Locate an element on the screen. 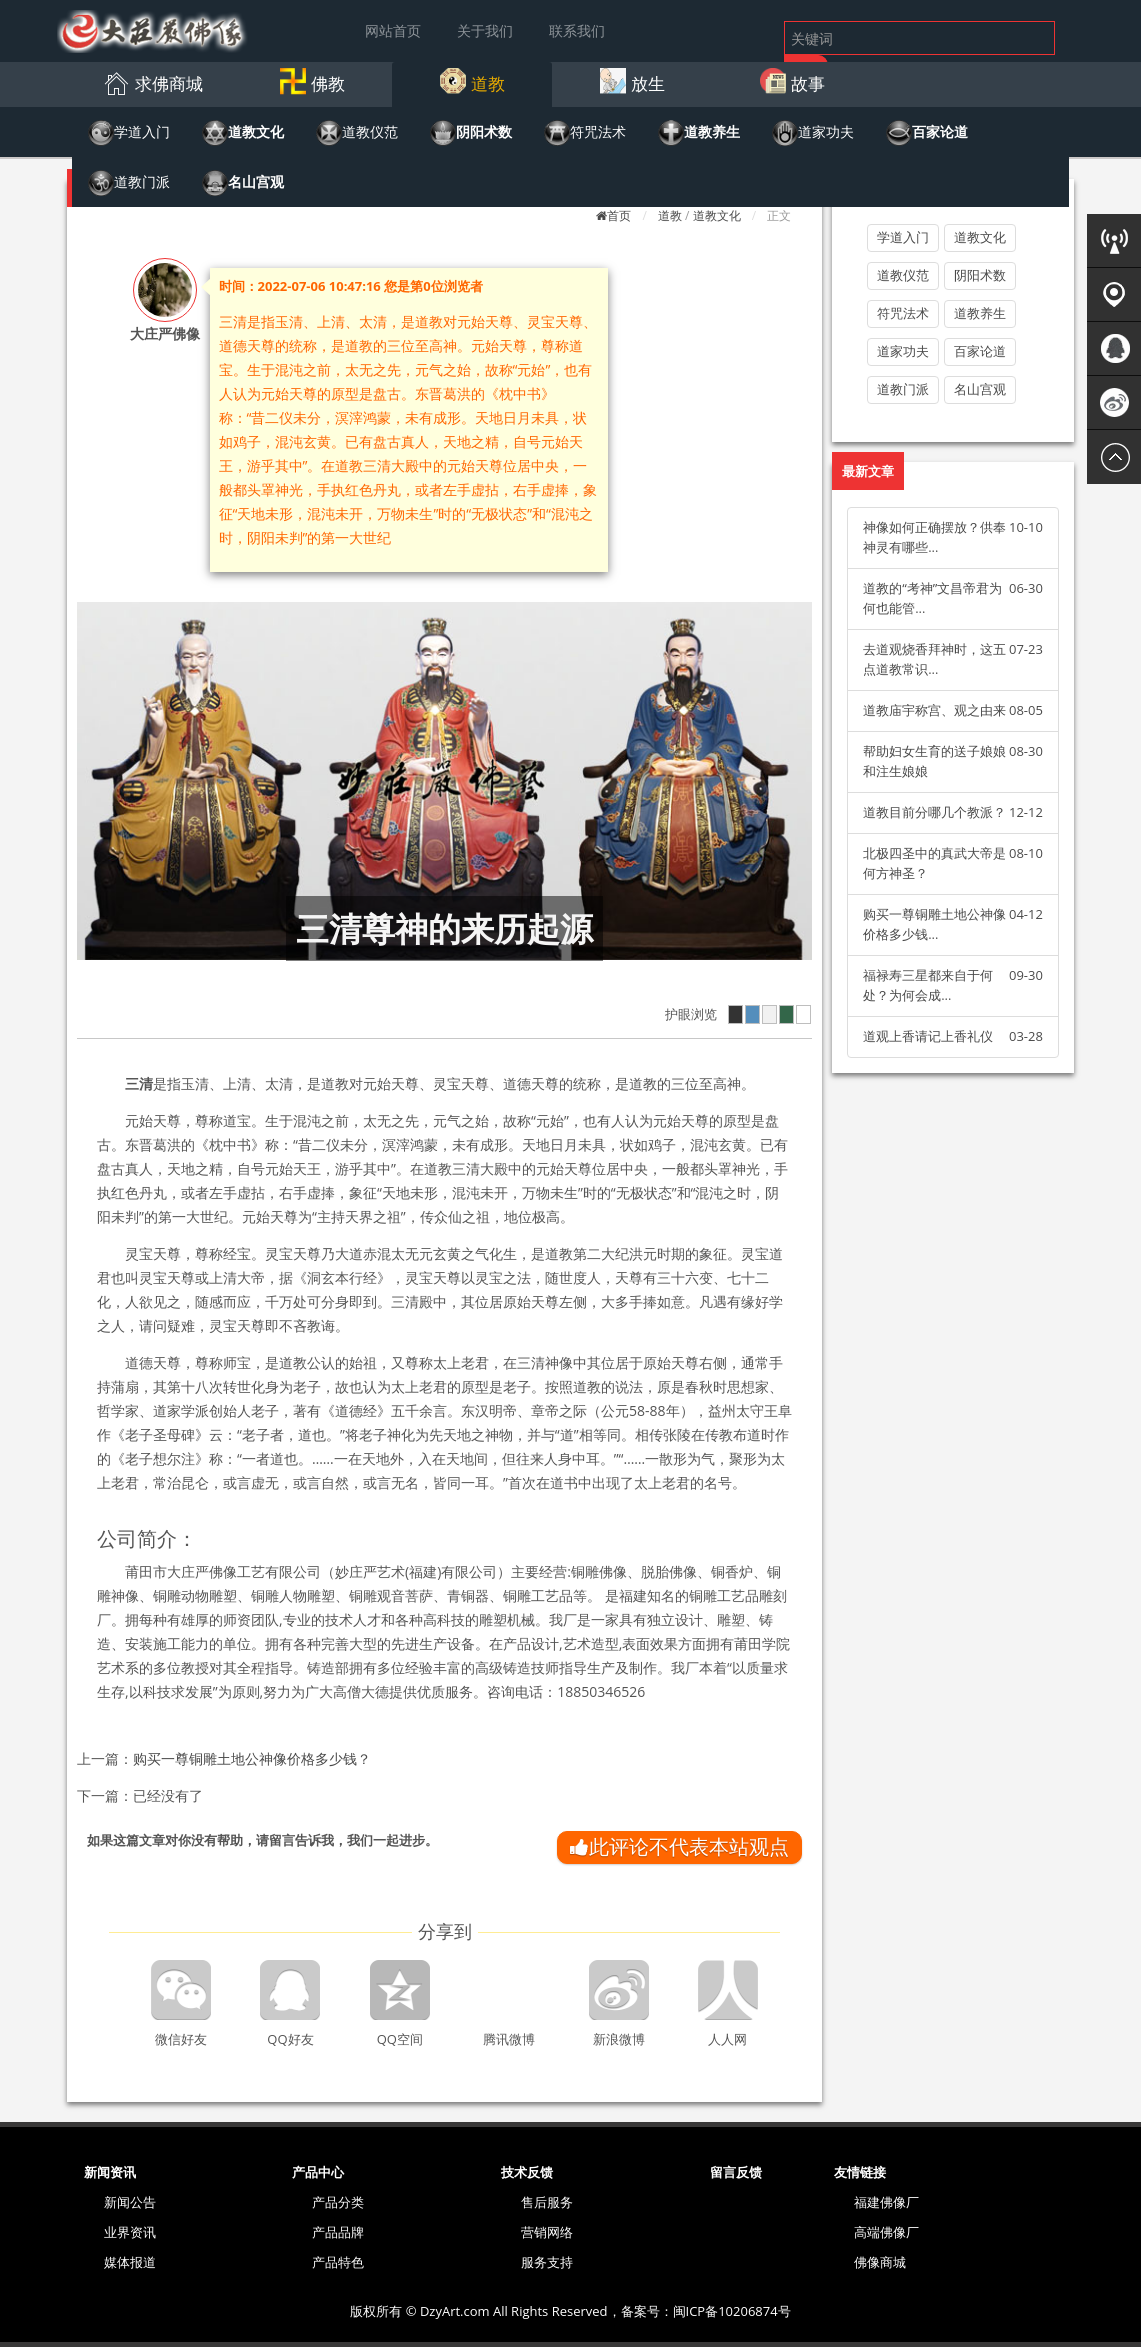  产品特色 is located at coordinates (338, 2262).